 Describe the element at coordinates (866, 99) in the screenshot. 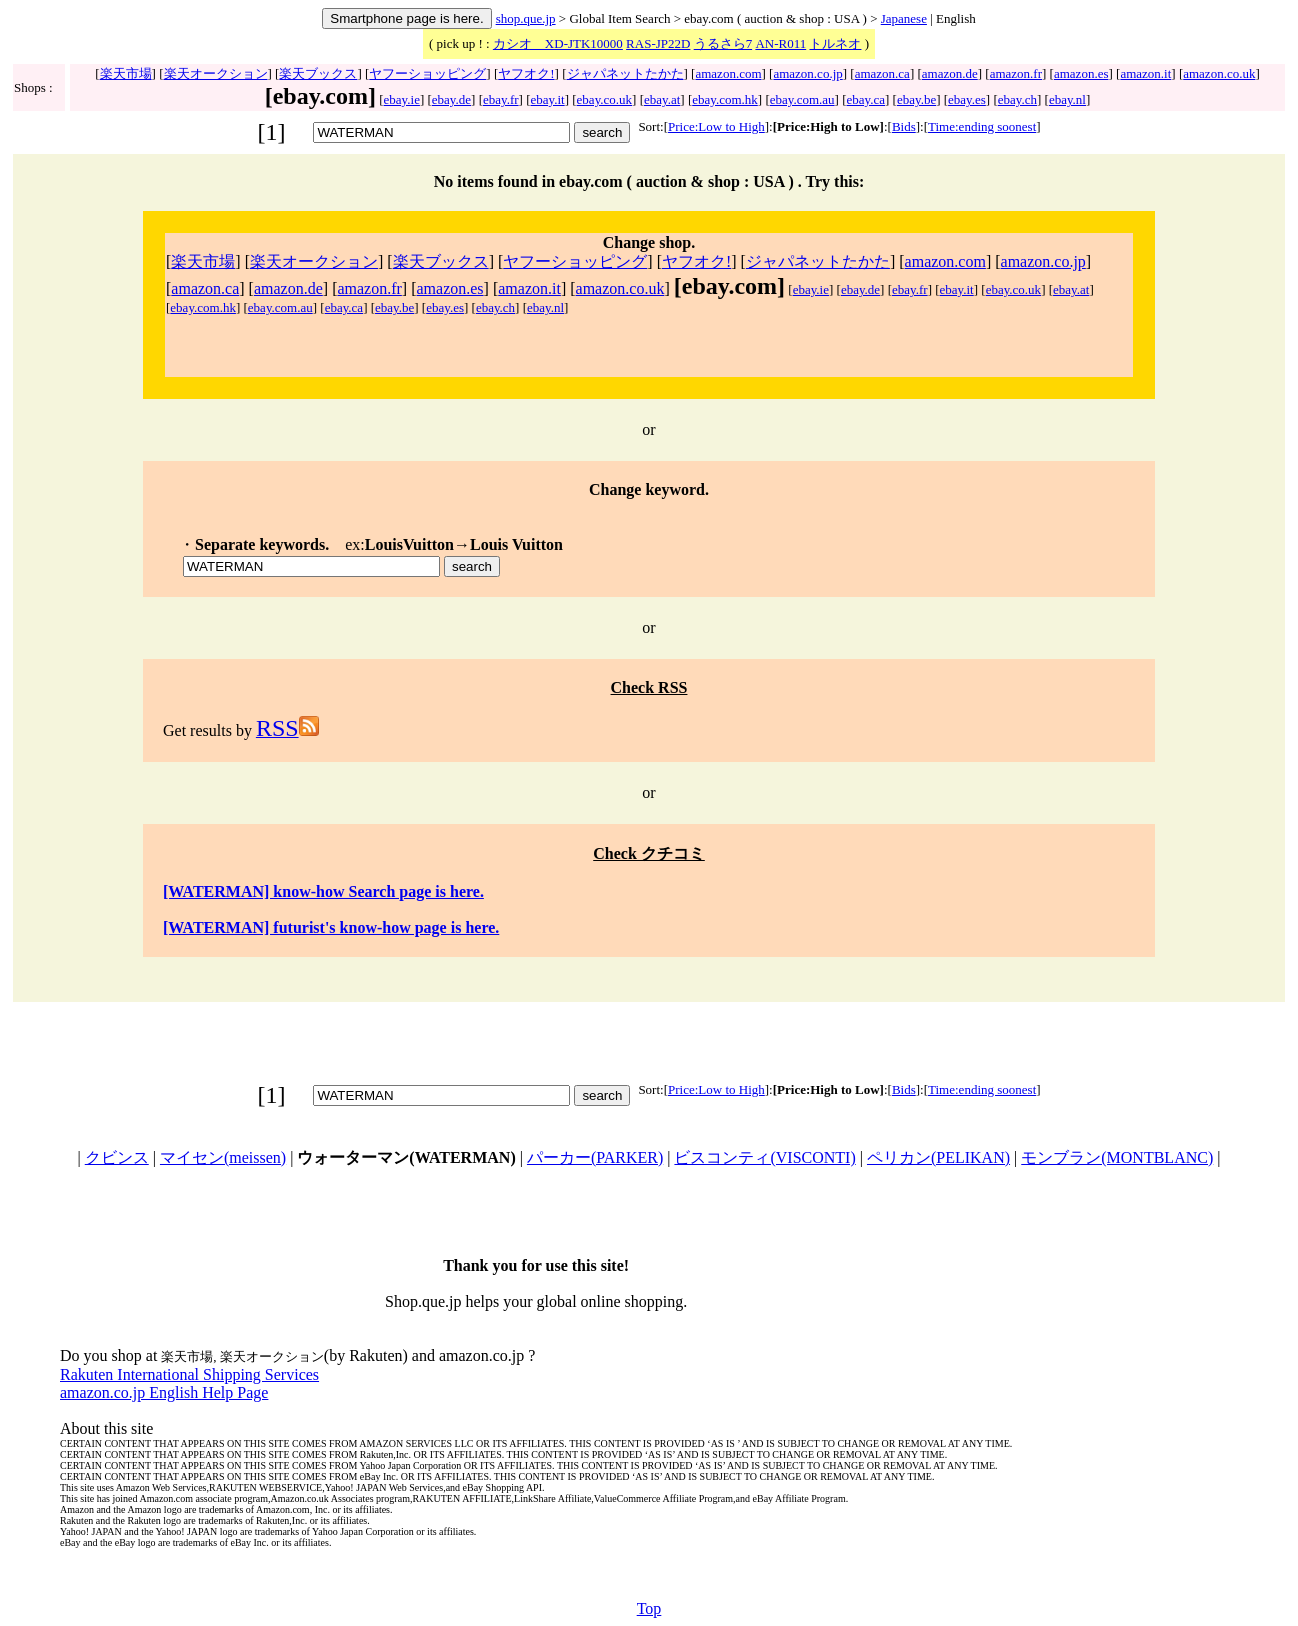

I see `ebay.ca` at that location.